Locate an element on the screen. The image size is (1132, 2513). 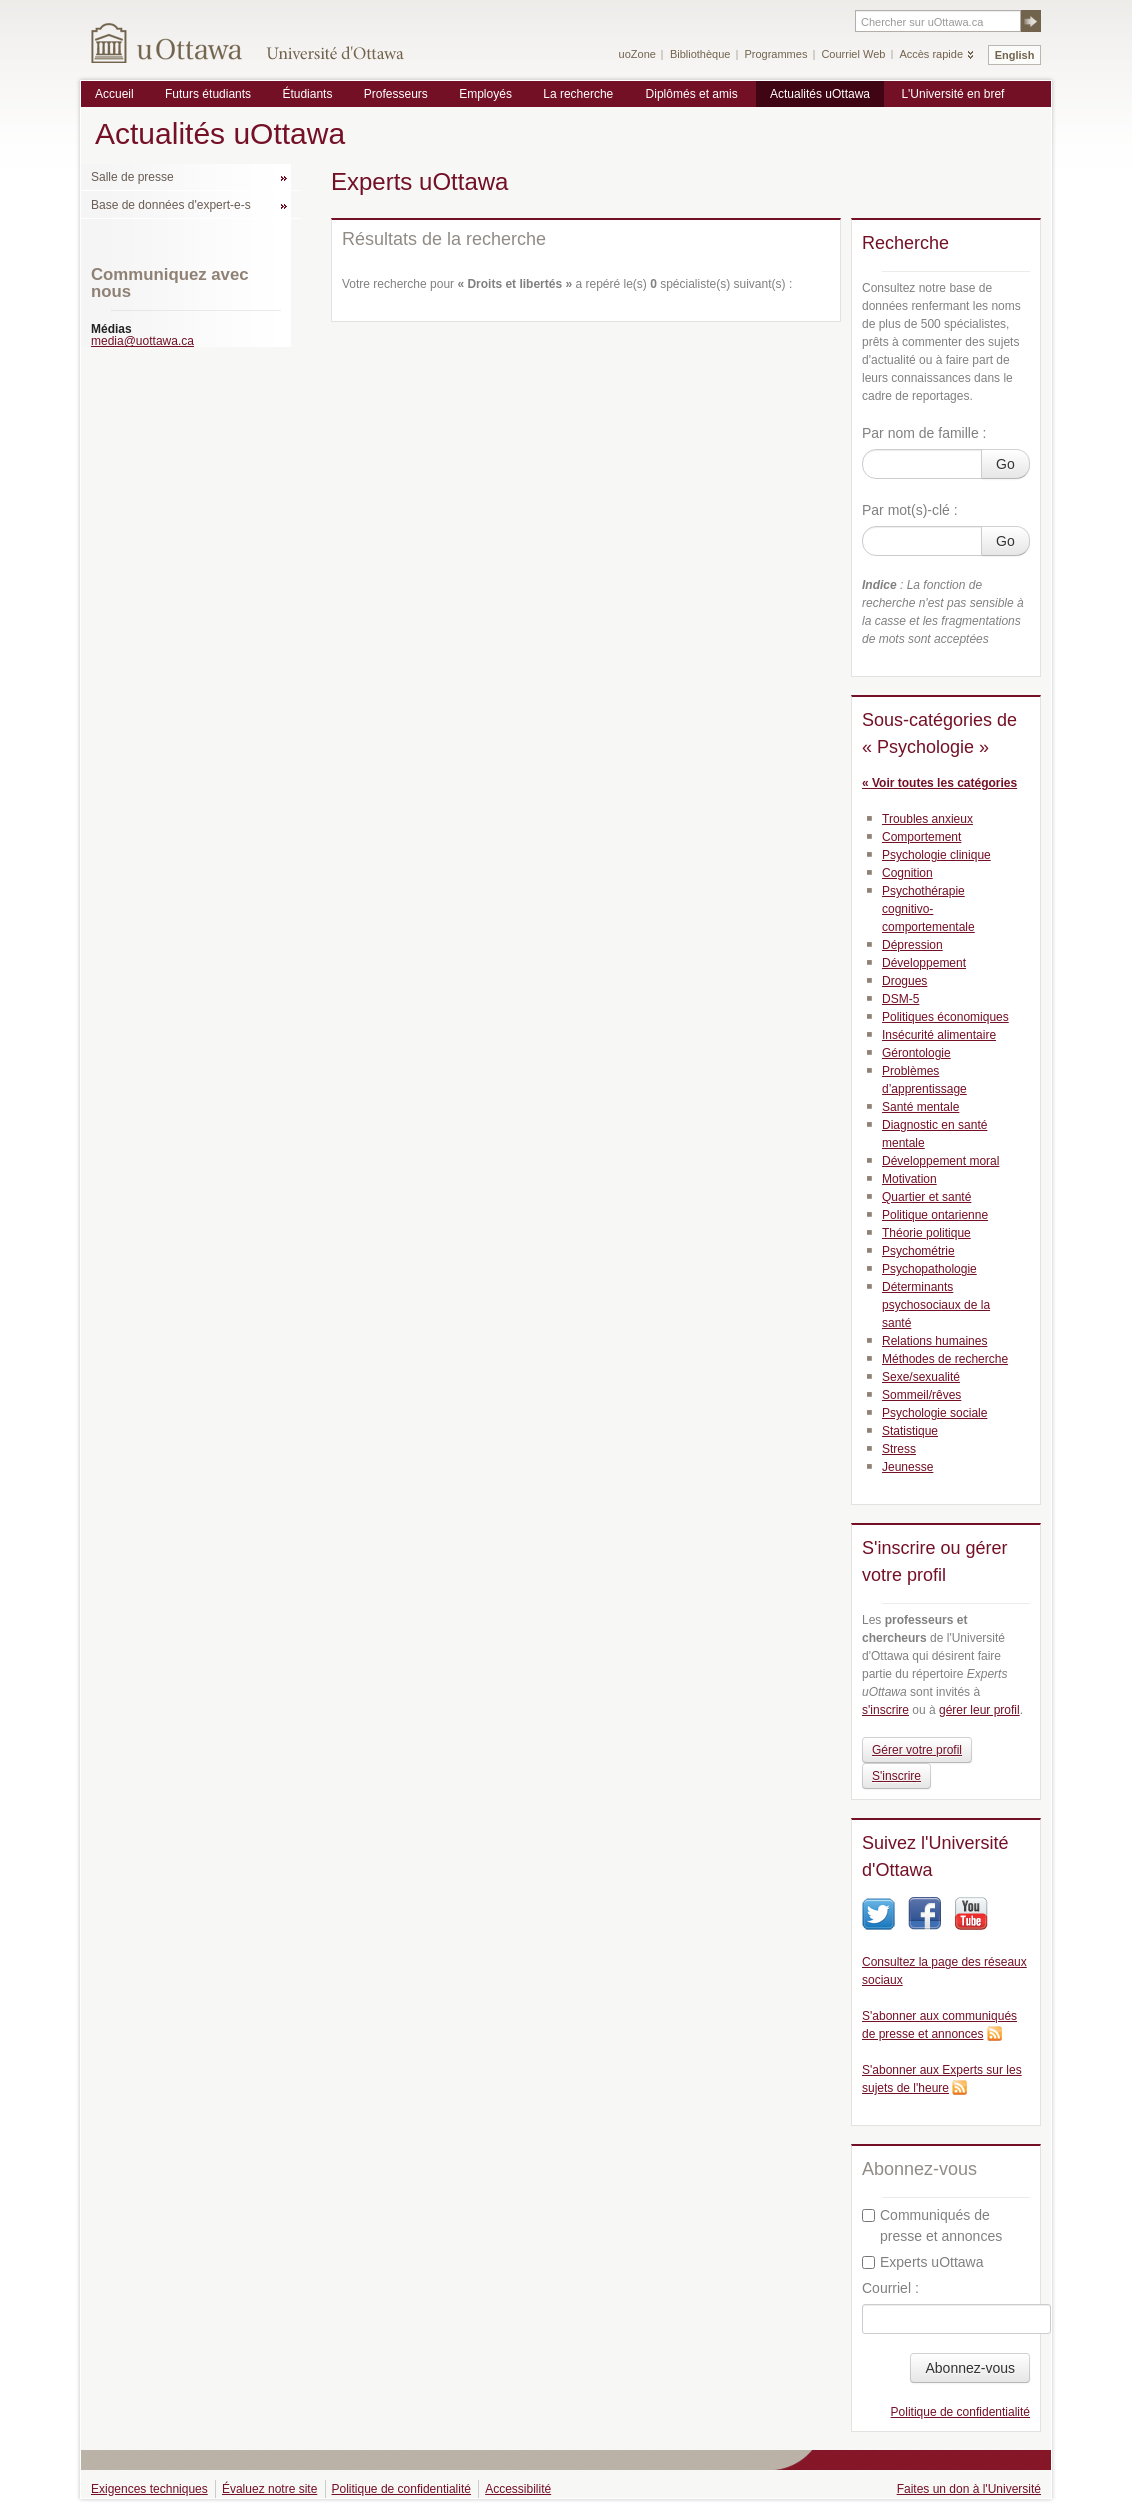
Gérer votre profil is located at coordinates (917, 1750).